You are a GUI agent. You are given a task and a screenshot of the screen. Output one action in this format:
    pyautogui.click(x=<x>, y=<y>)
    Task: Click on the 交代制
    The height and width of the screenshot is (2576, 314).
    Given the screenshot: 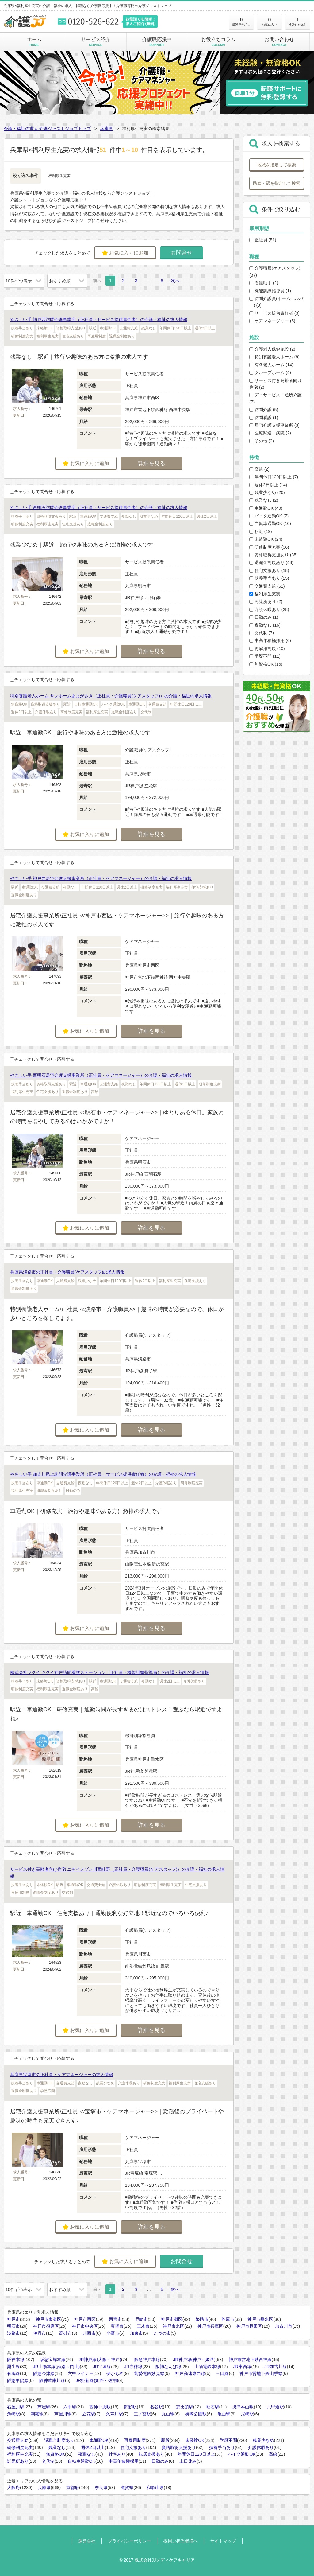 What is the action you would take?
    pyautogui.click(x=48, y=2461)
    